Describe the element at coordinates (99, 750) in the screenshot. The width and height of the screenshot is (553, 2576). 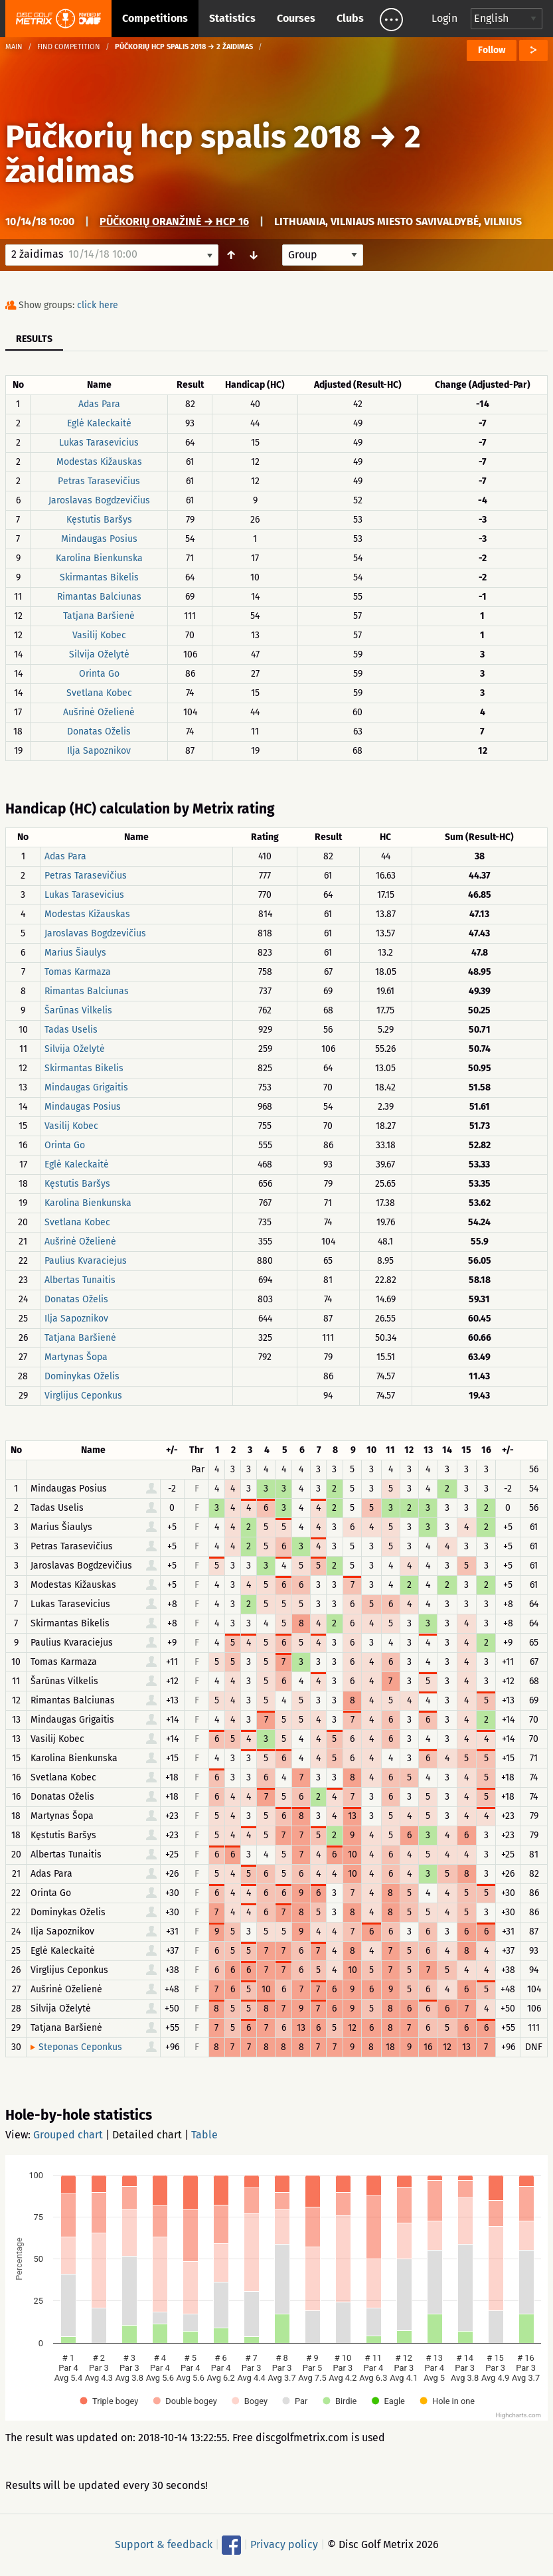
I see `Ilja Sapoznikov` at that location.